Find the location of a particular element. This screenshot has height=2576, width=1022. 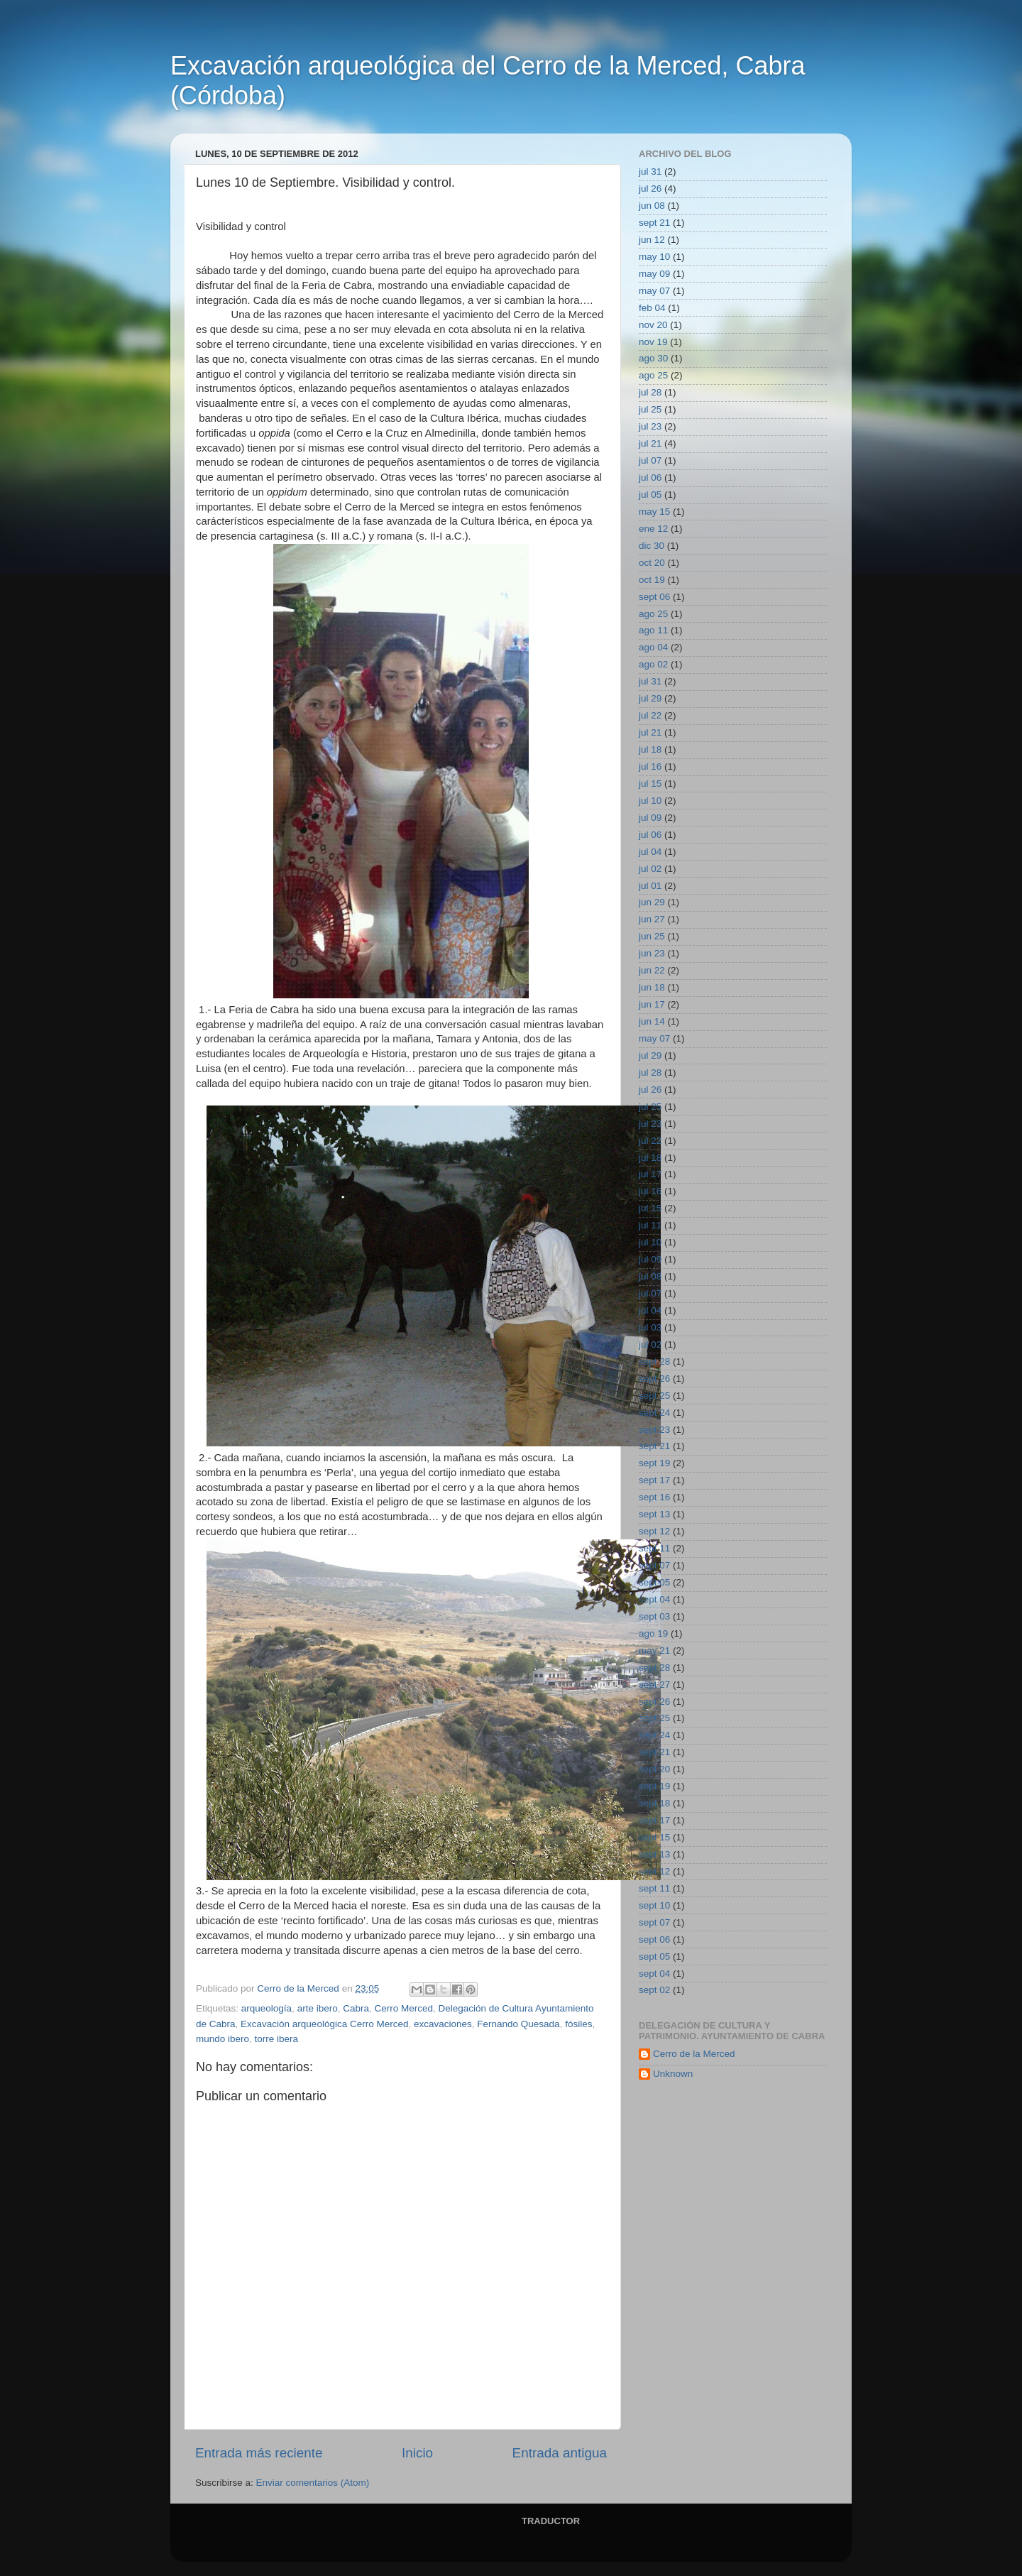

Entrada antigua is located at coordinates (559, 2452).